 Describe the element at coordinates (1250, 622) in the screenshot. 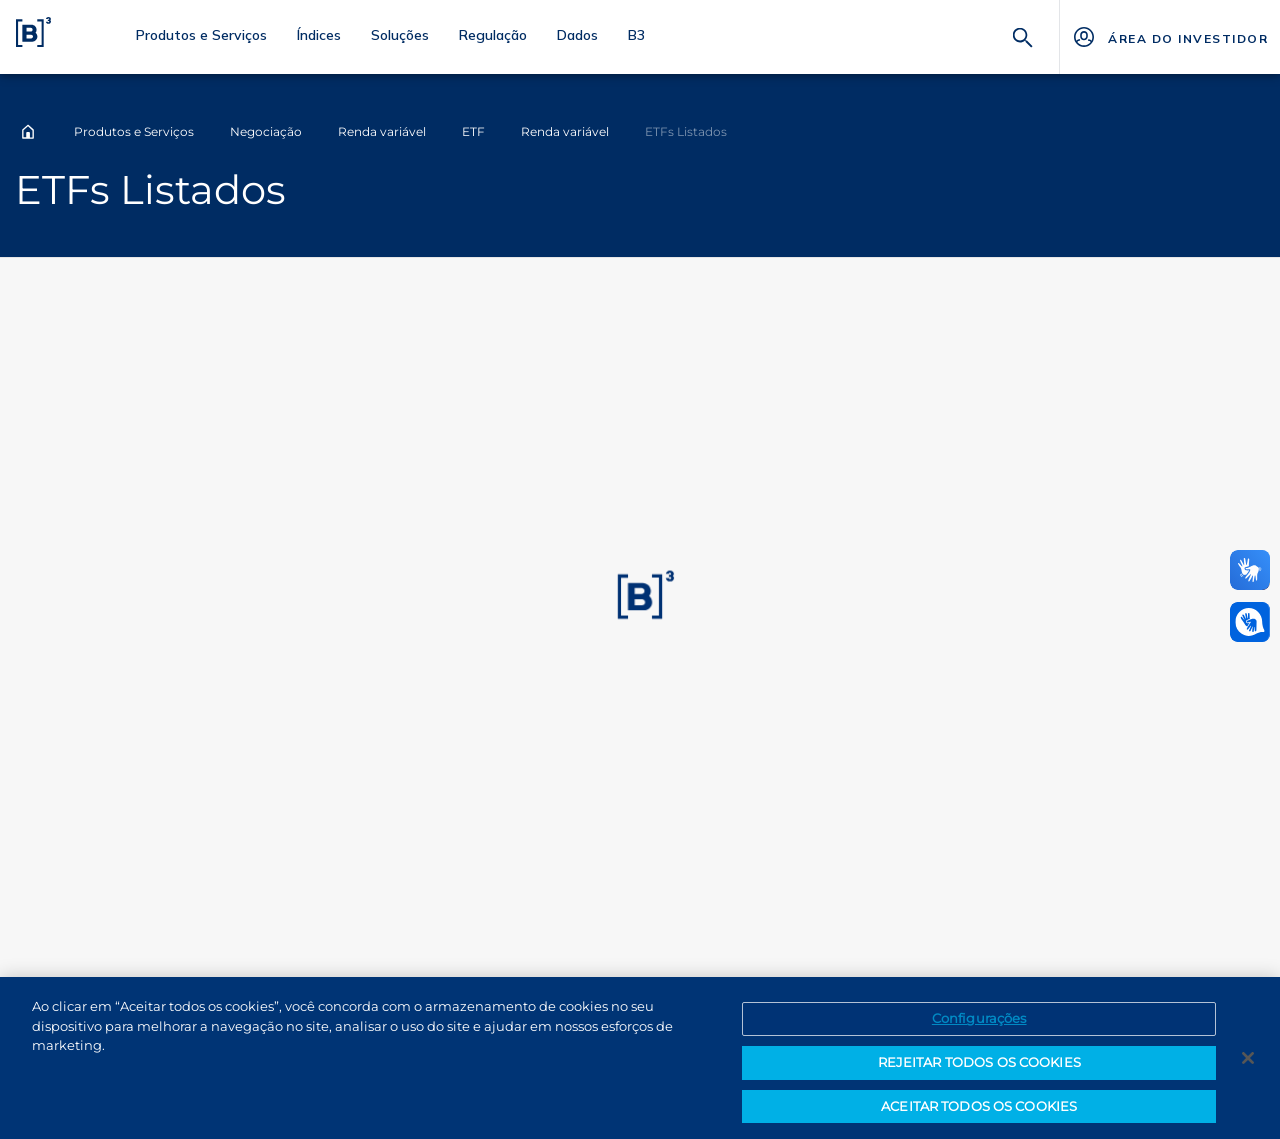

I see `[Abrir atendimento em libras]` at that location.